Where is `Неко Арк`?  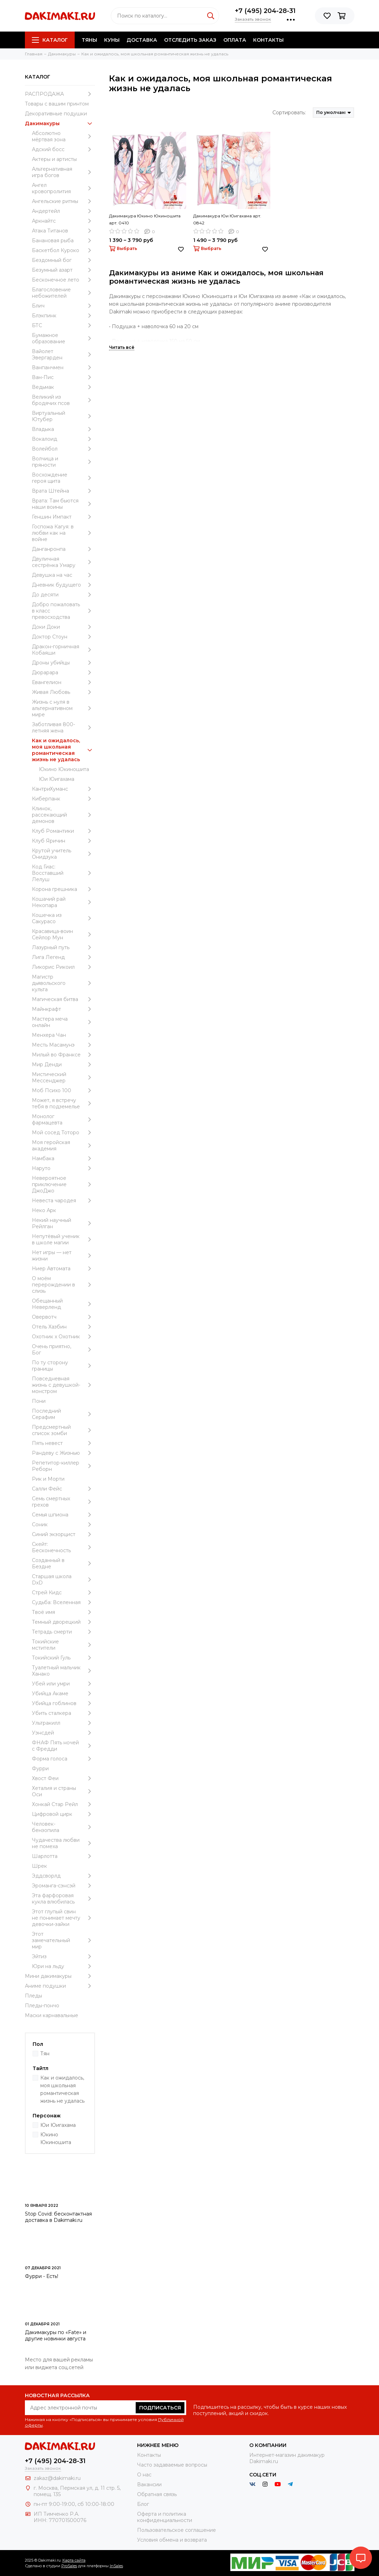 Неко Арк is located at coordinates (44, 1210).